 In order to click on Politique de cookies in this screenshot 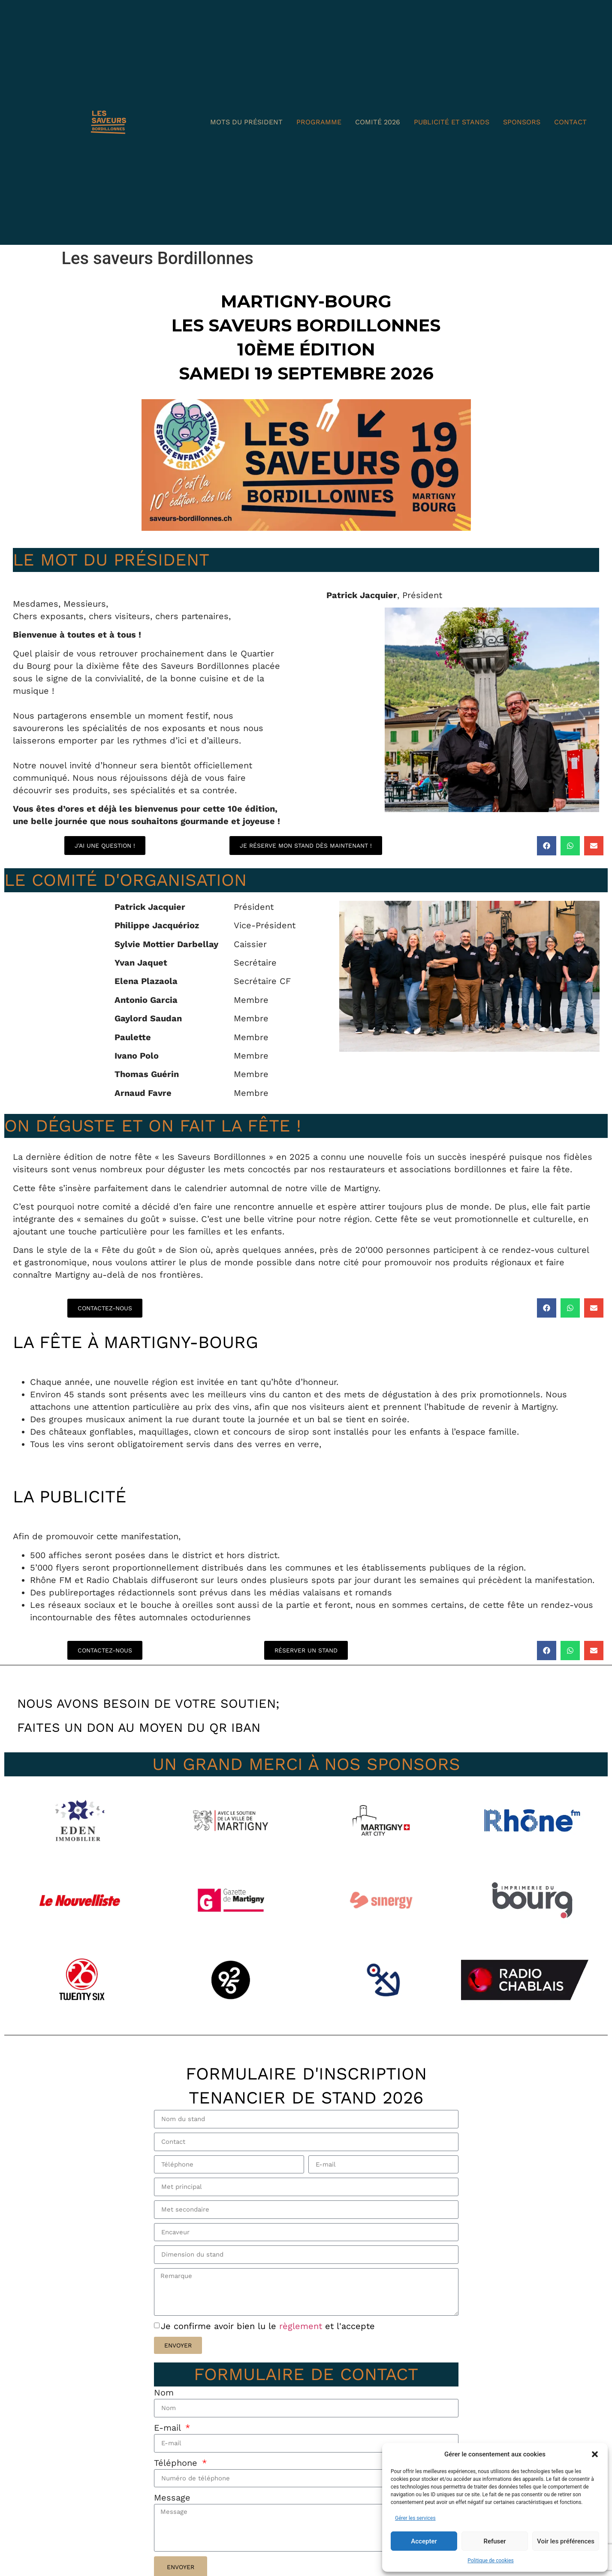, I will do `click(490, 2561)`.